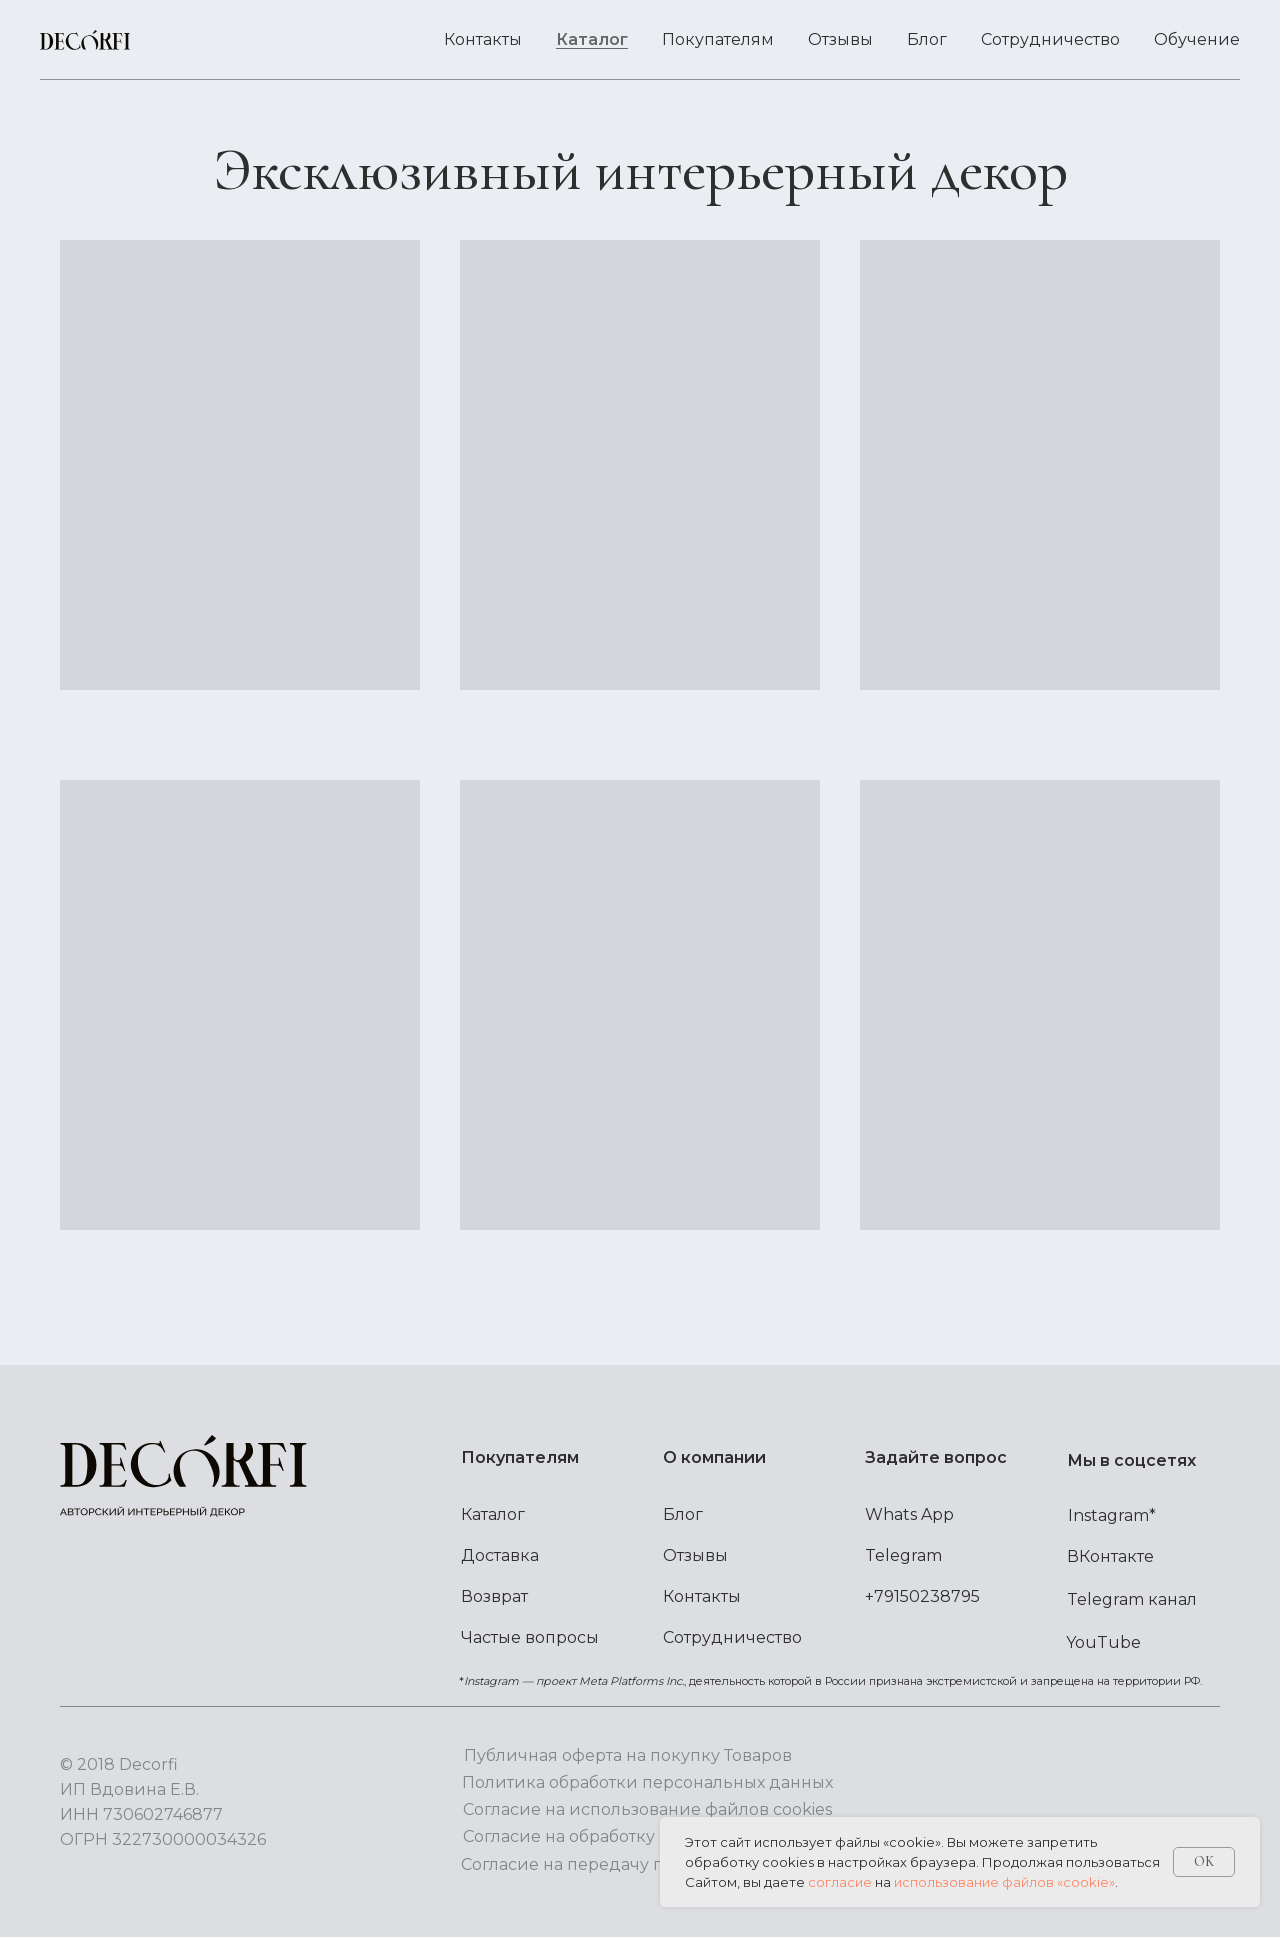  What do you see at coordinates (530, 1637) in the screenshot?
I see `Частые вопросы` at bounding box center [530, 1637].